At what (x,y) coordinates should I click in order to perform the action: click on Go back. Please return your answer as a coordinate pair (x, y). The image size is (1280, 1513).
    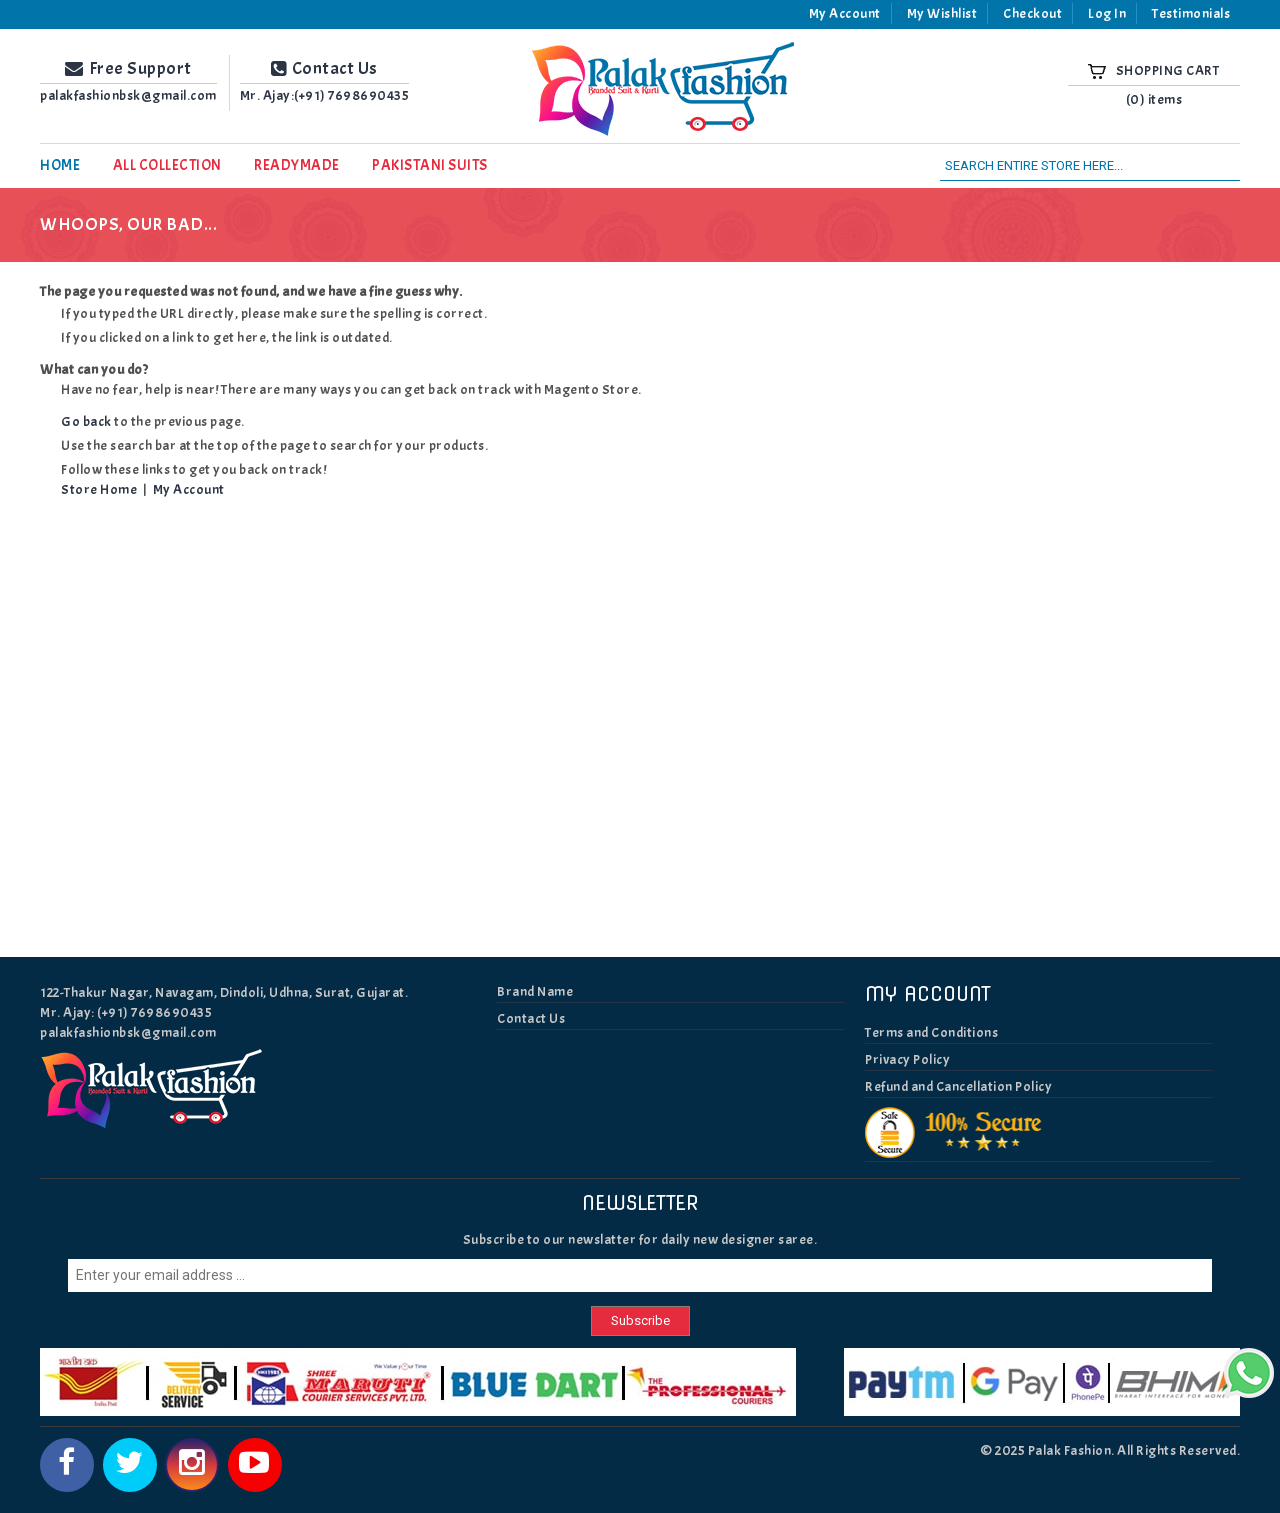
    Looking at the image, I should click on (86, 421).